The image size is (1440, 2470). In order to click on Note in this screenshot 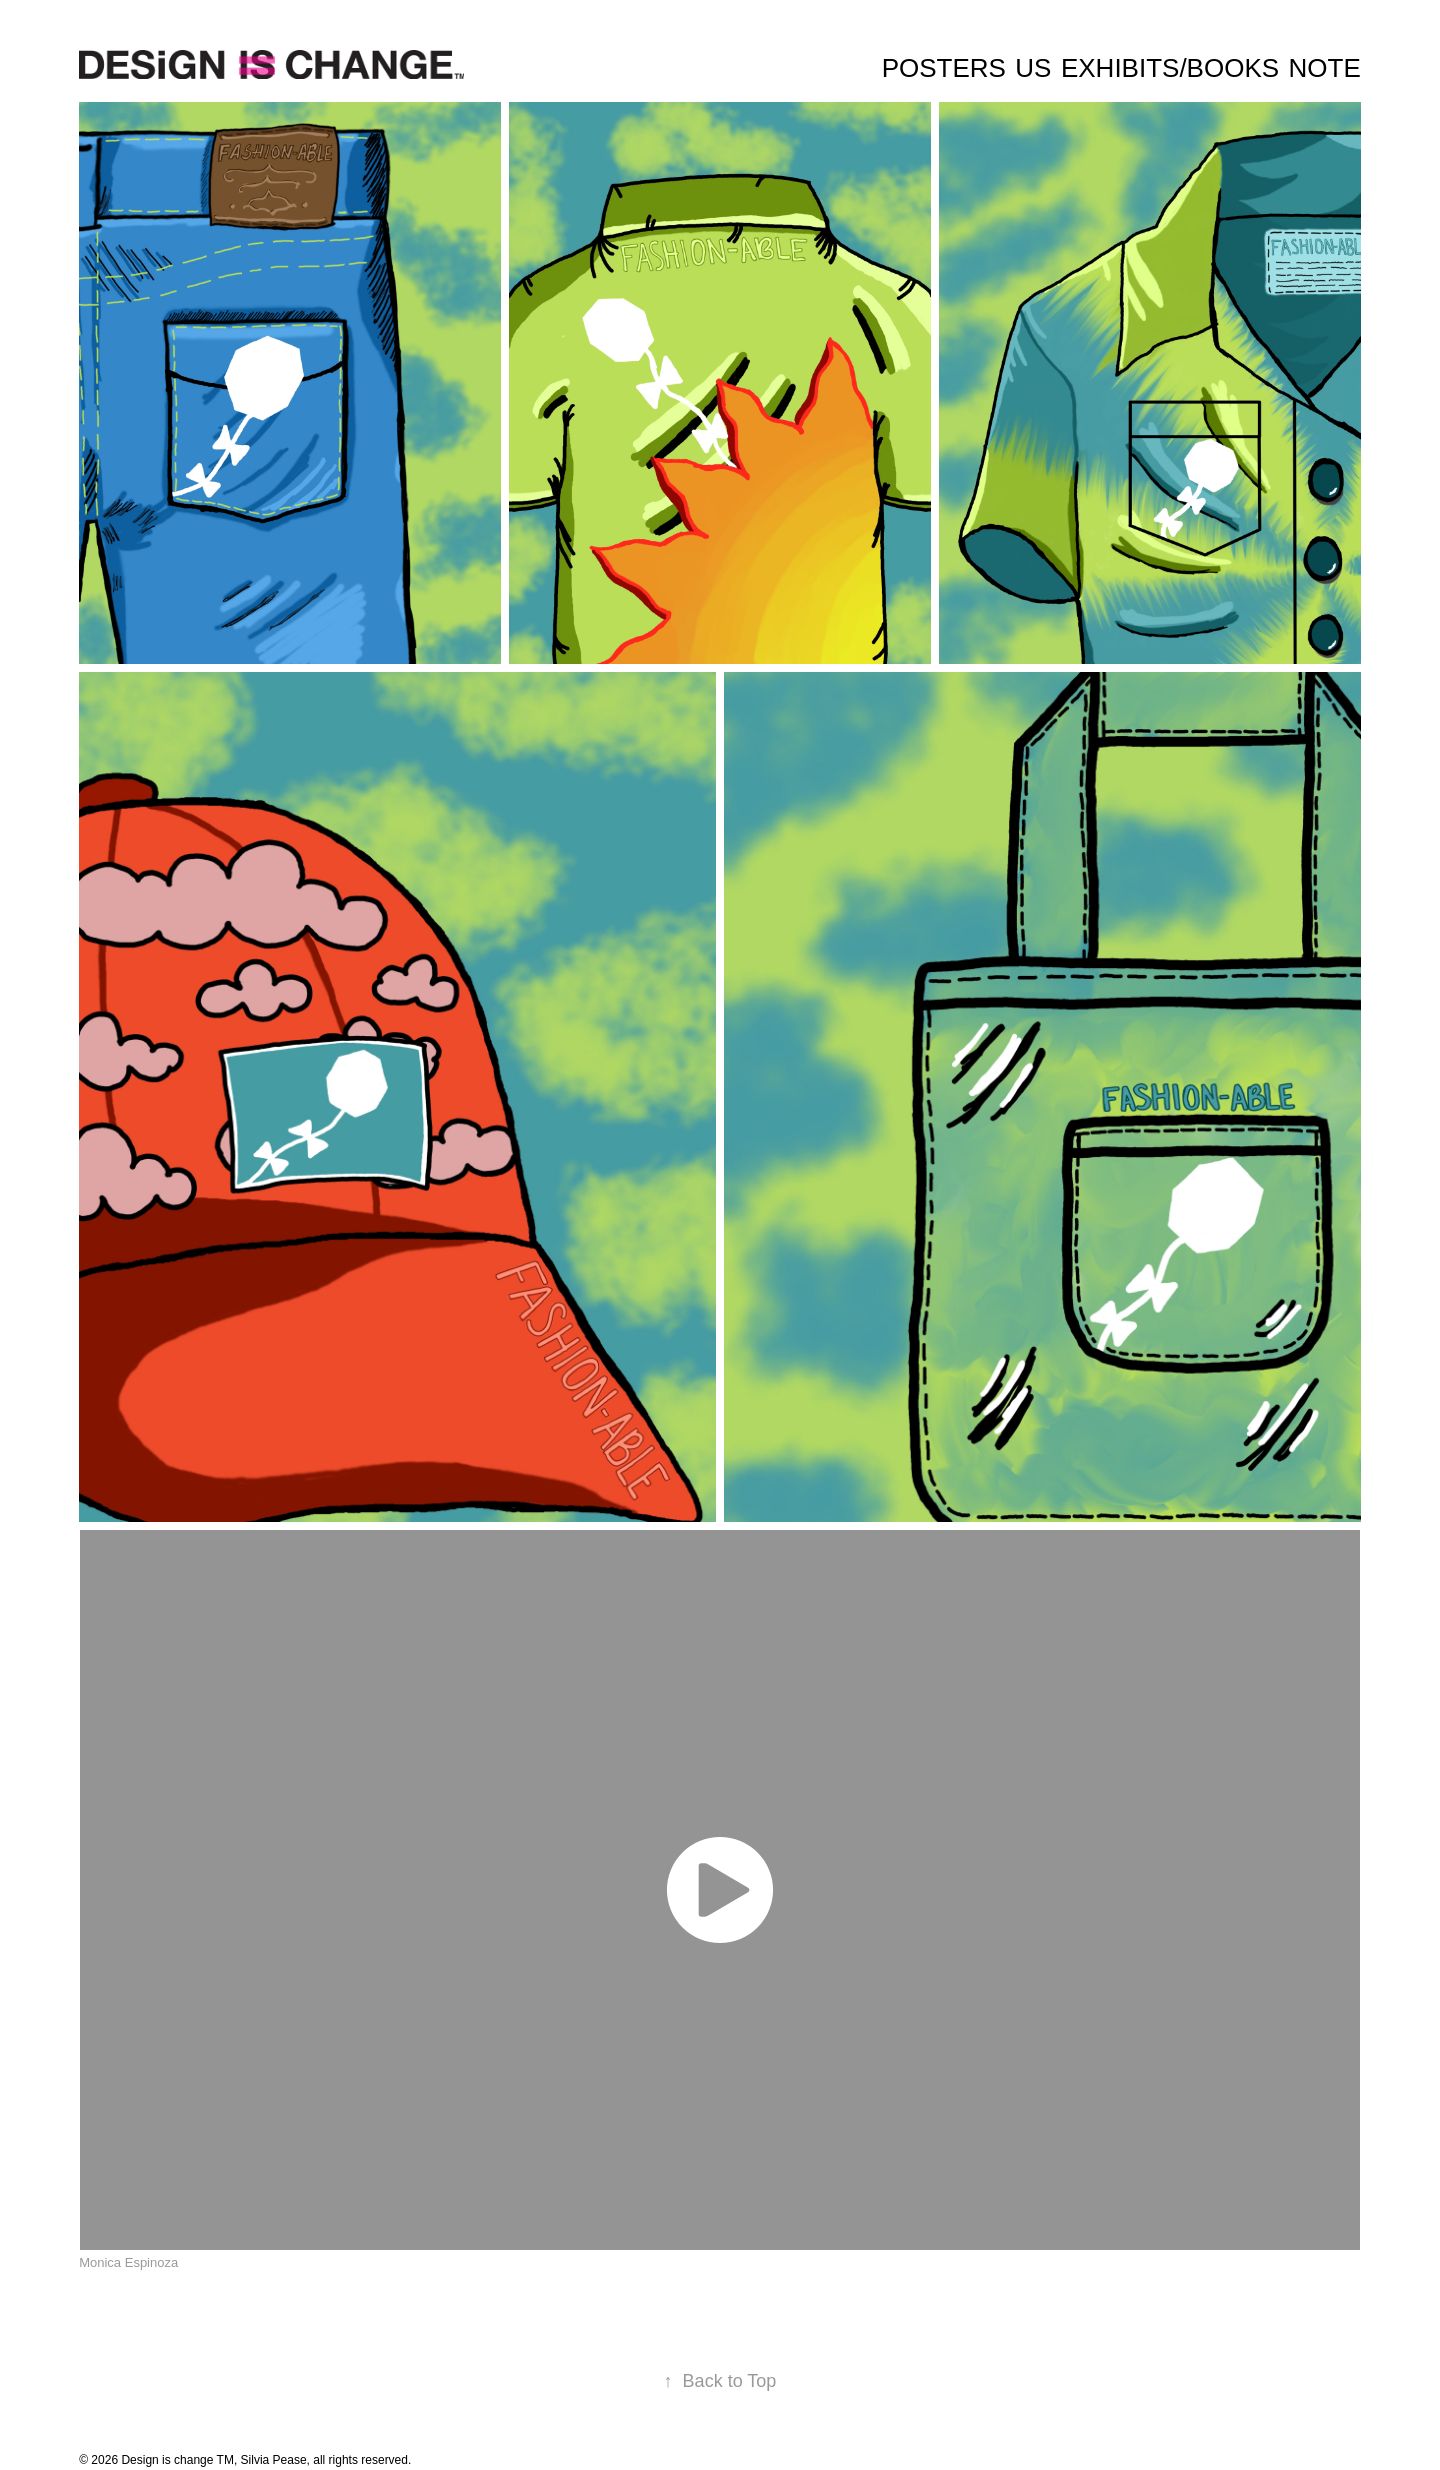, I will do `click(1325, 68)`.